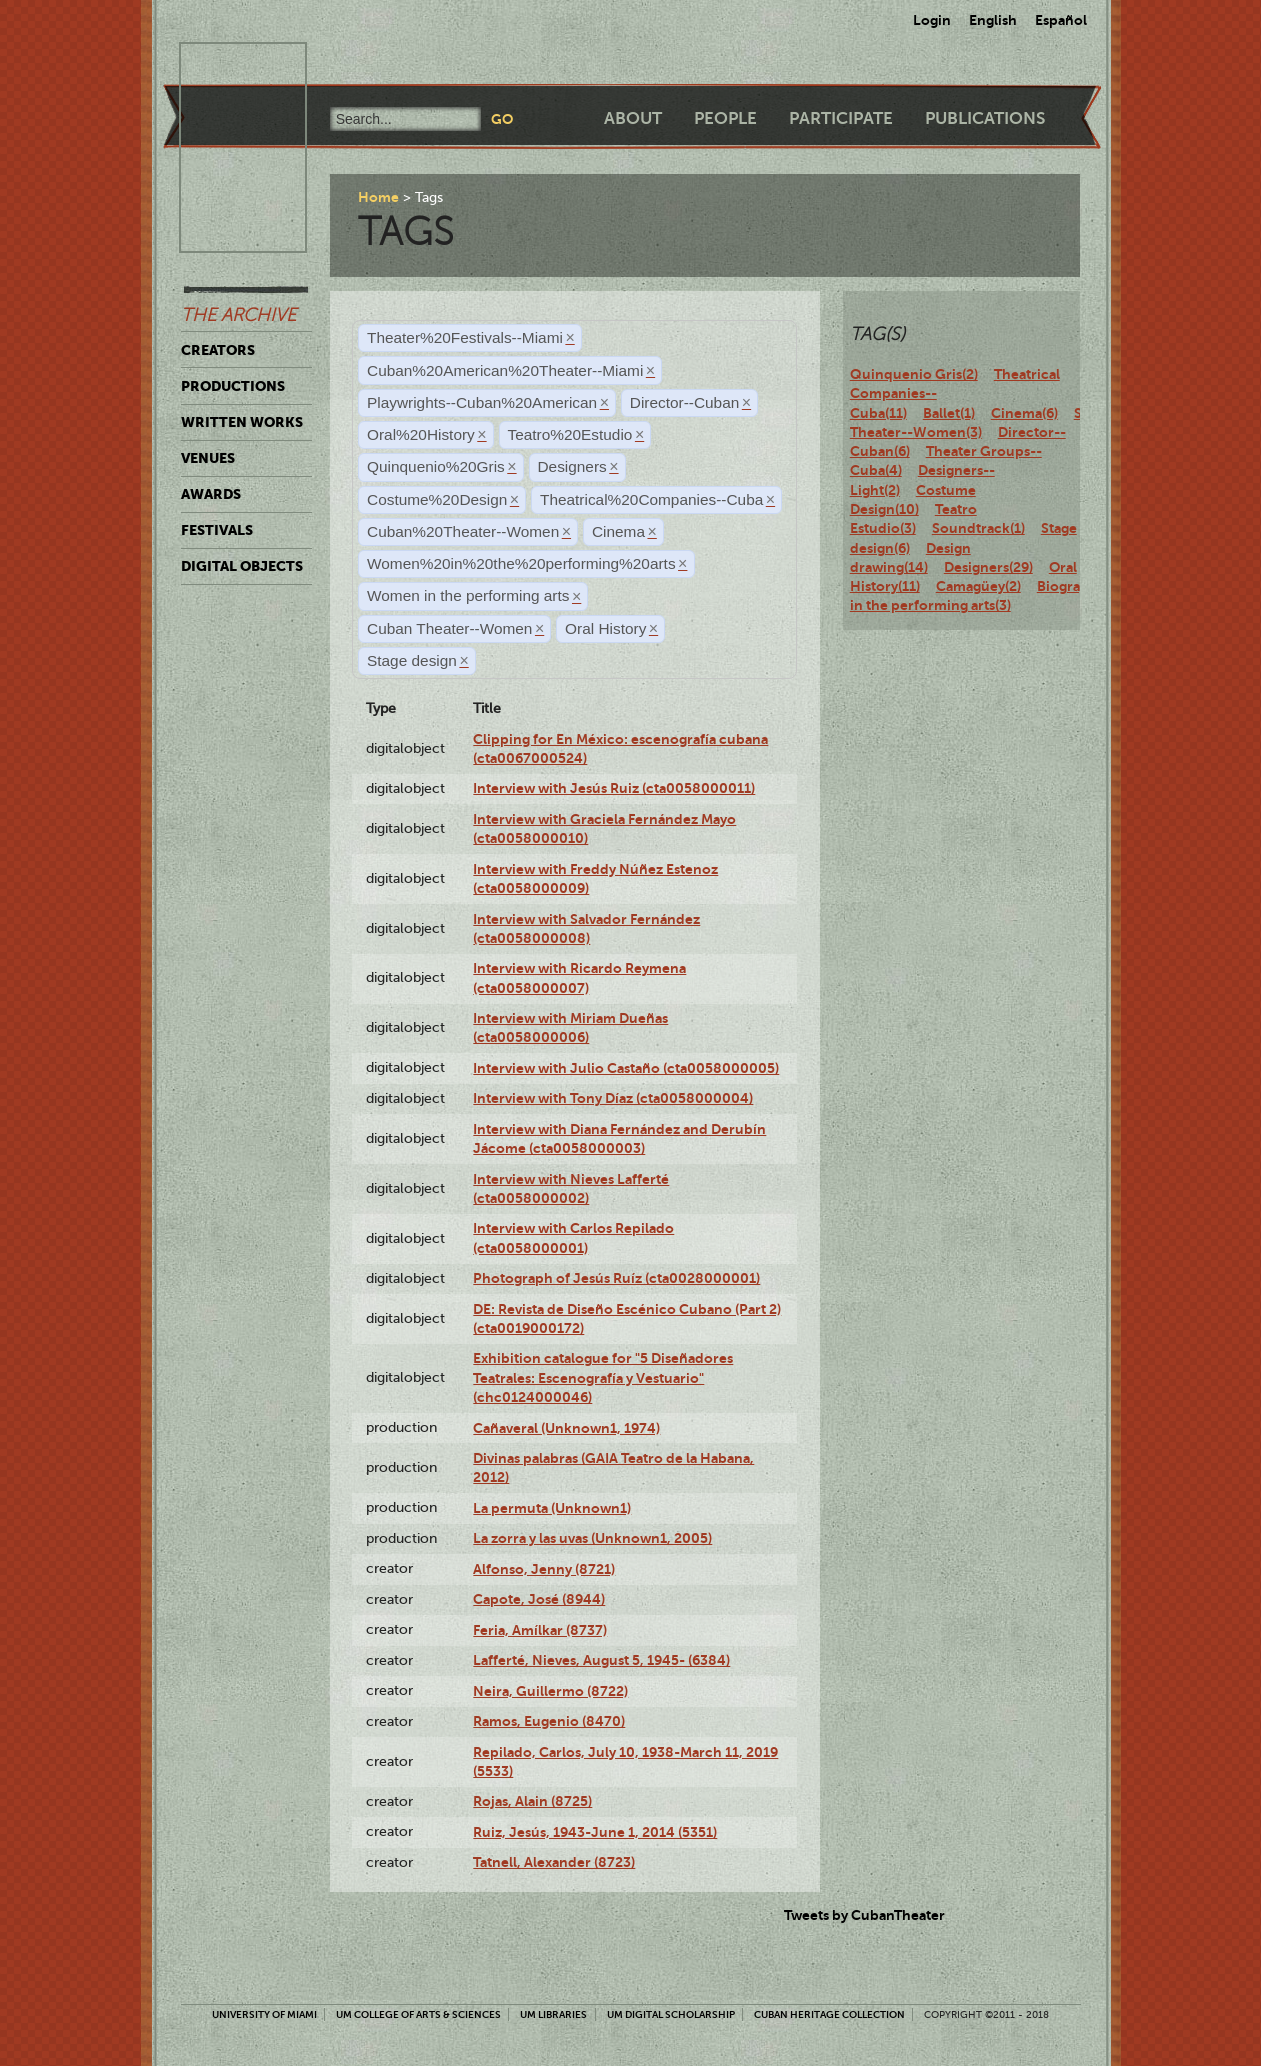  What do you see at coordinates (554, 1862) in the screenshot?
I see `Tatnell, Alexander (8723)` at bounding box center [554, 1862].